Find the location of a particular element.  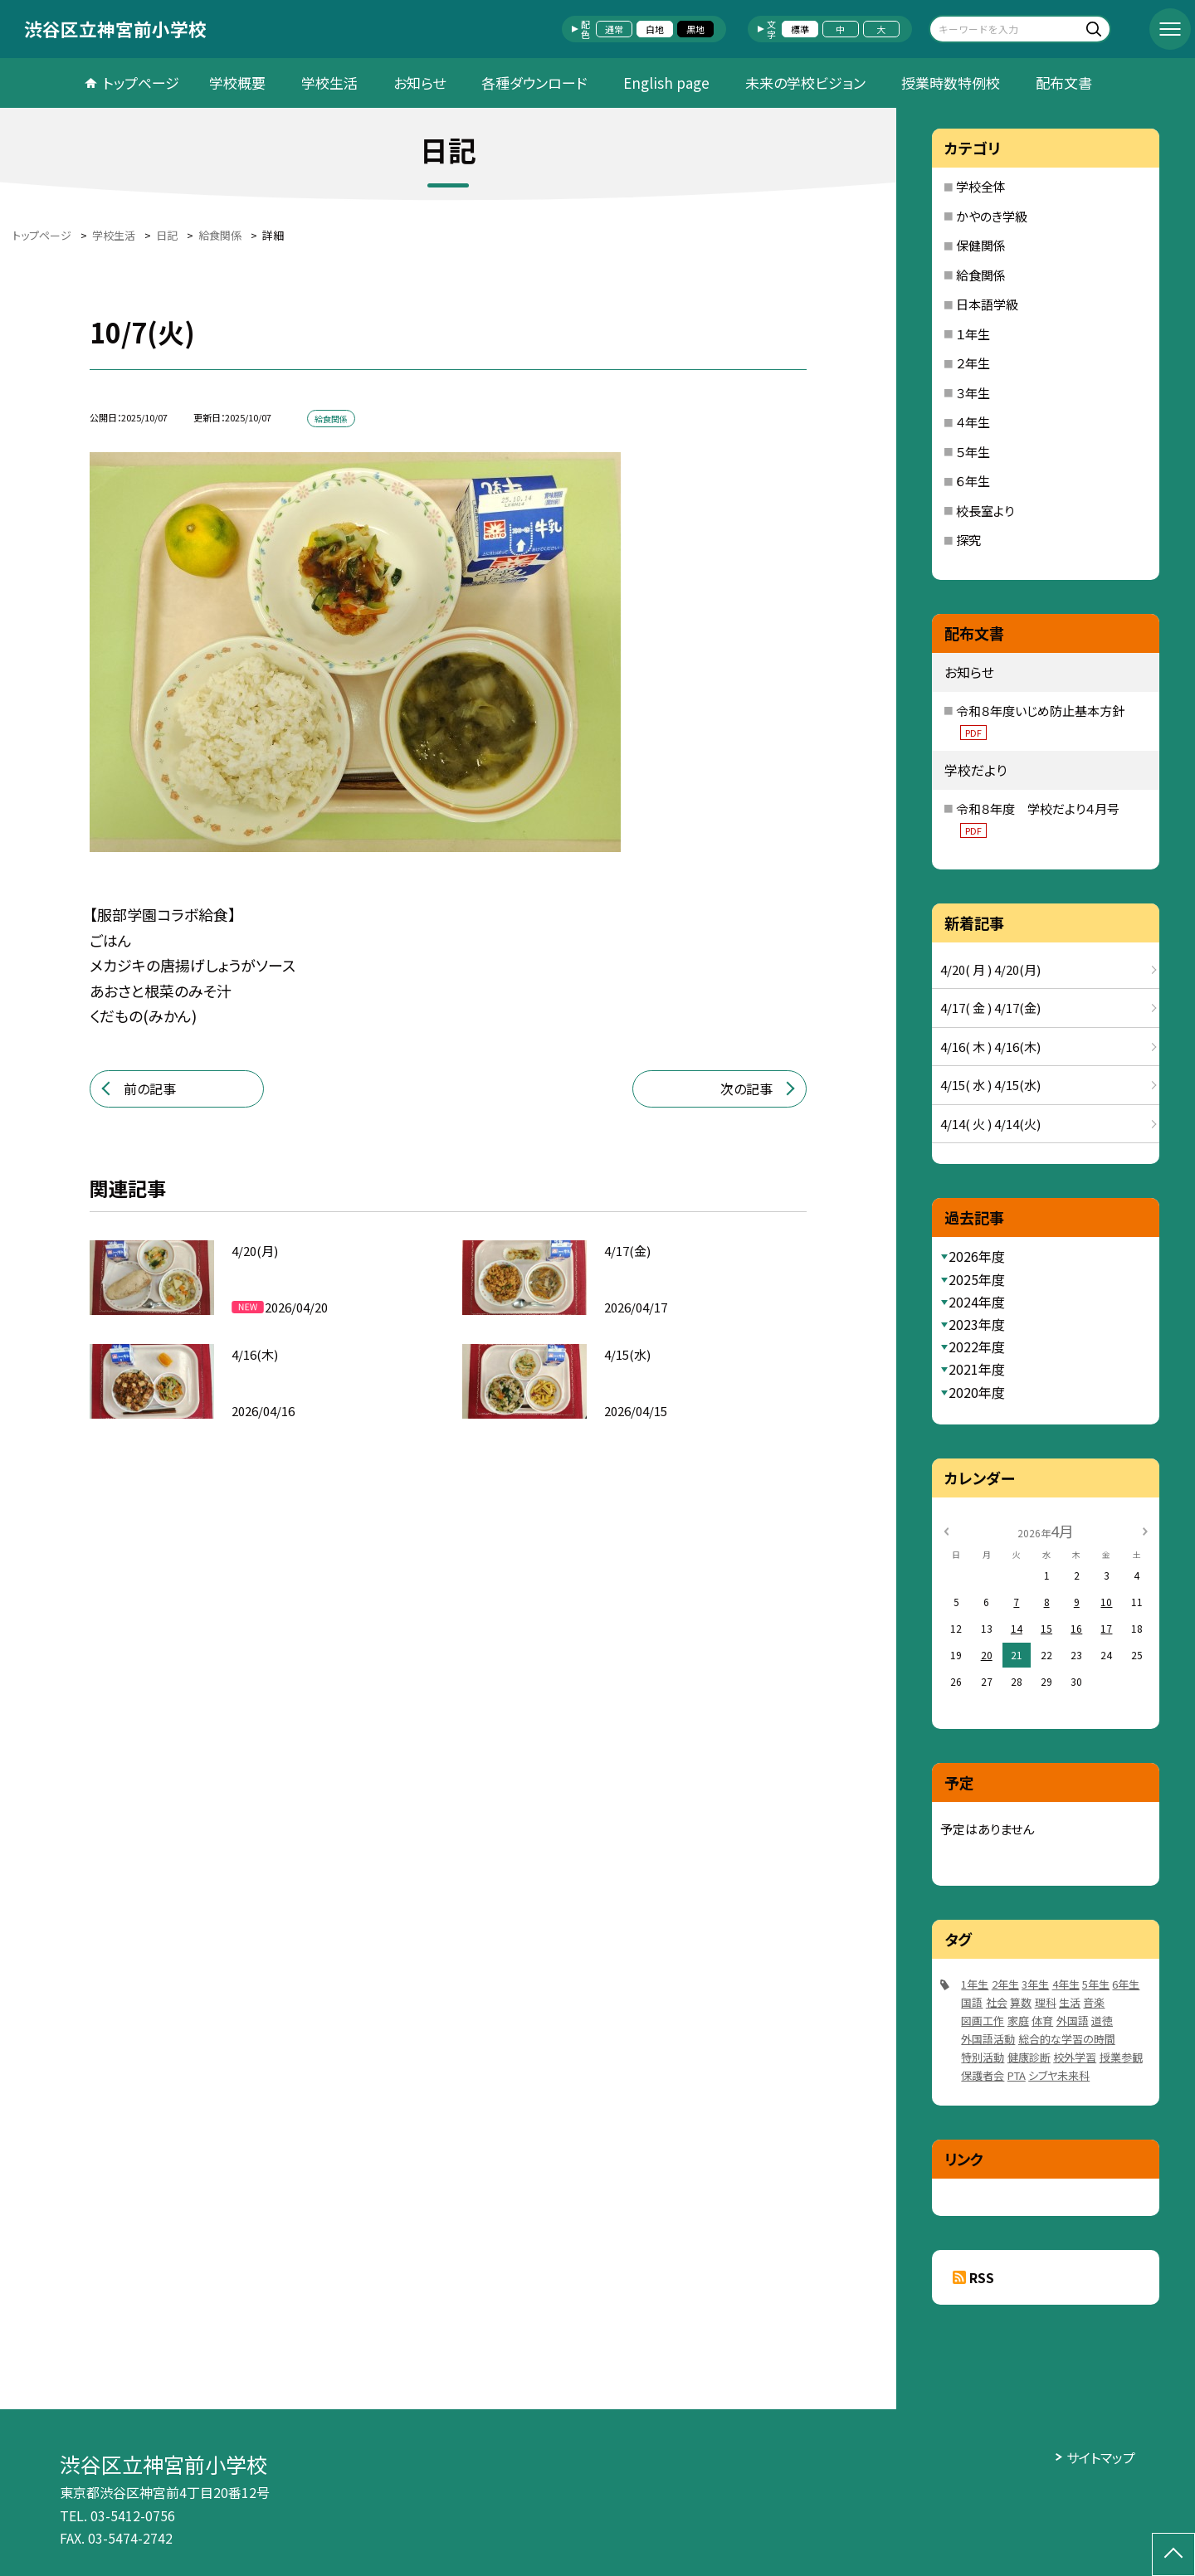

[次の月] is located at coordinates (1145, 1530).